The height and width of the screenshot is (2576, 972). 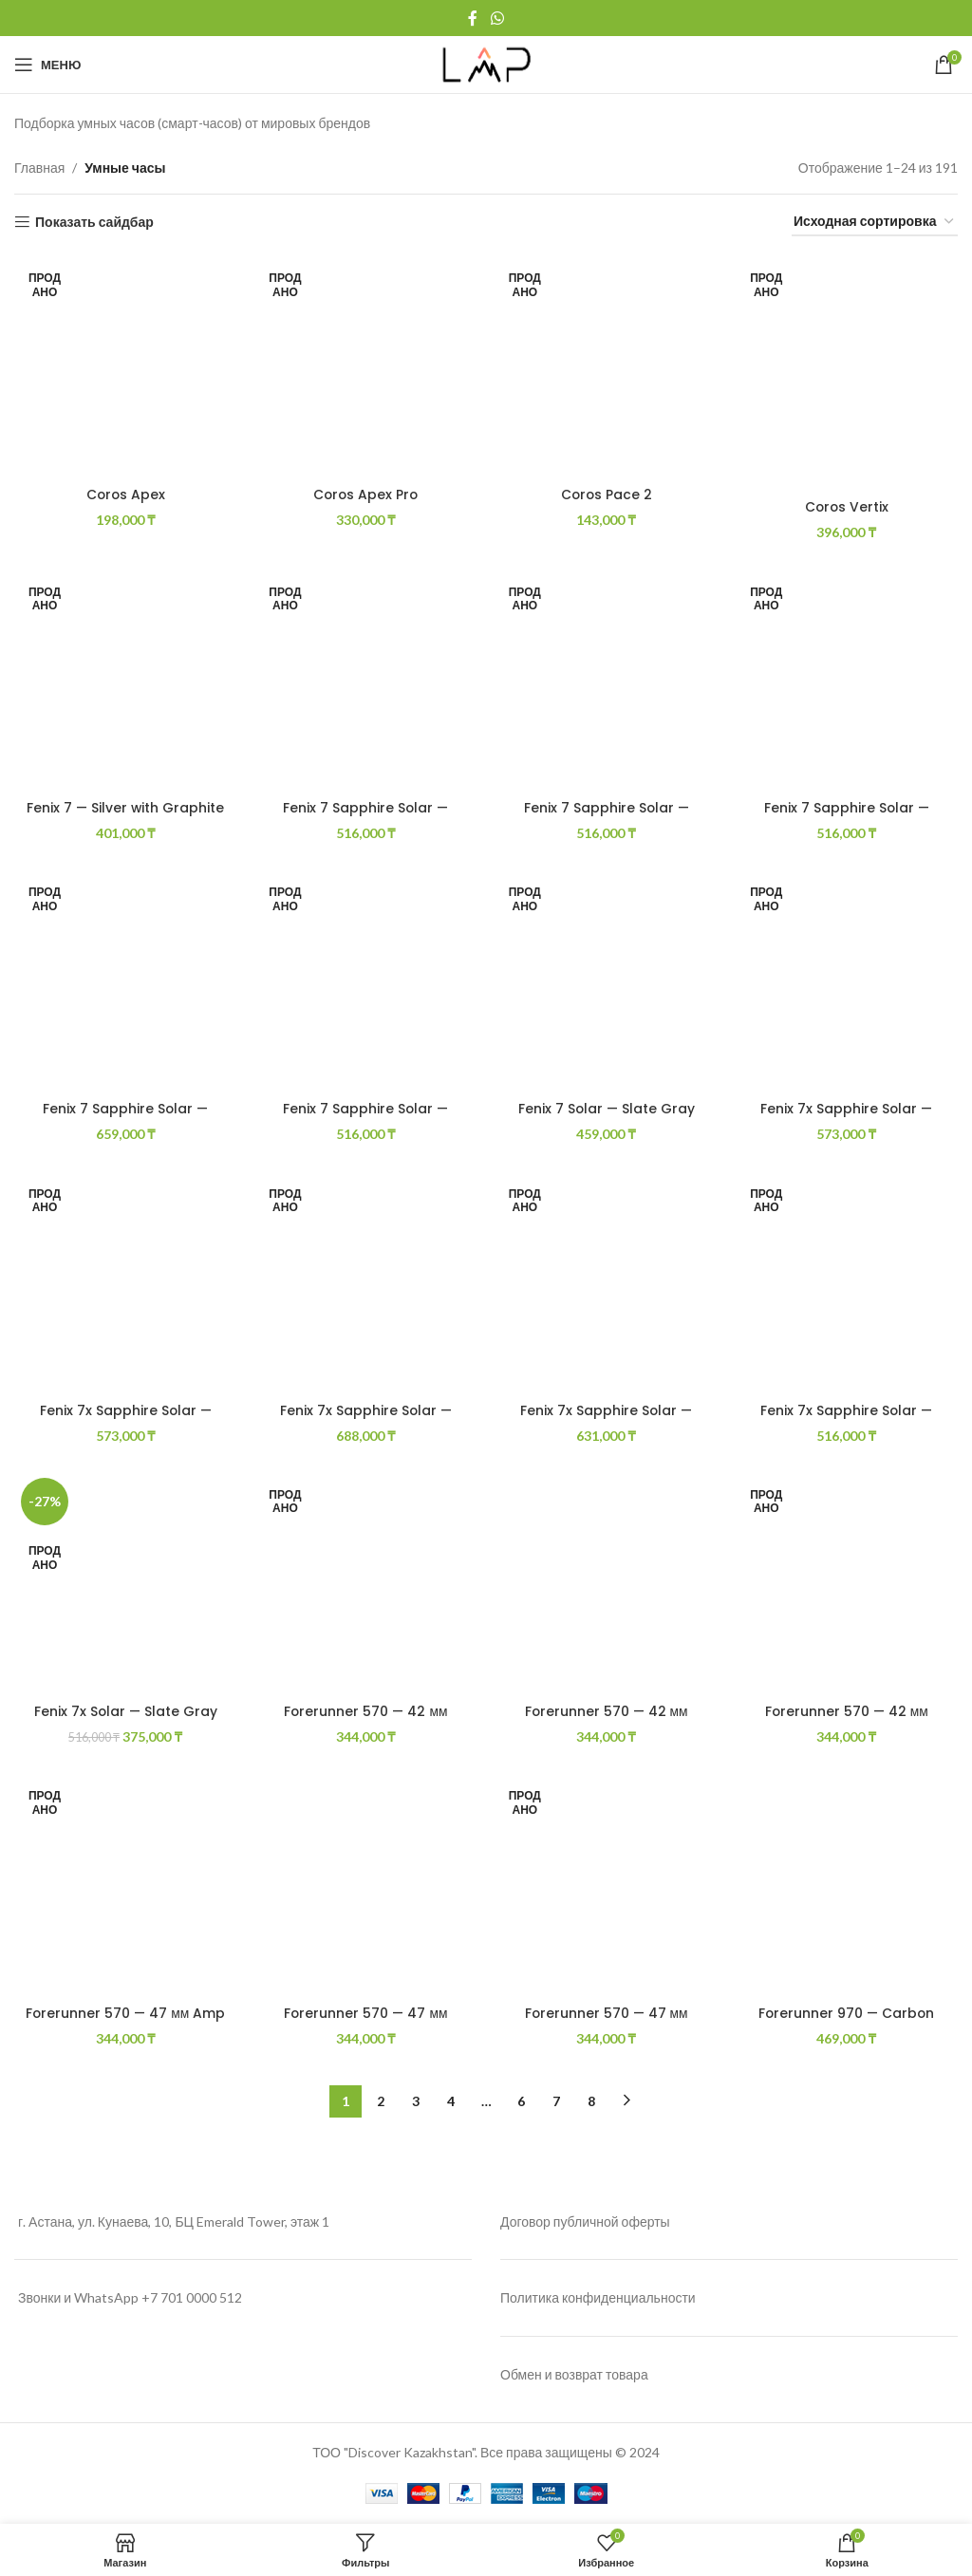 What do you see at coordinates (125, 1282) in the screenshot?
I see `[Fenix 7x Sapphire Solar — Carbon Gray DLC Titanium with Black Band]` at bounding box center [125, 1282].